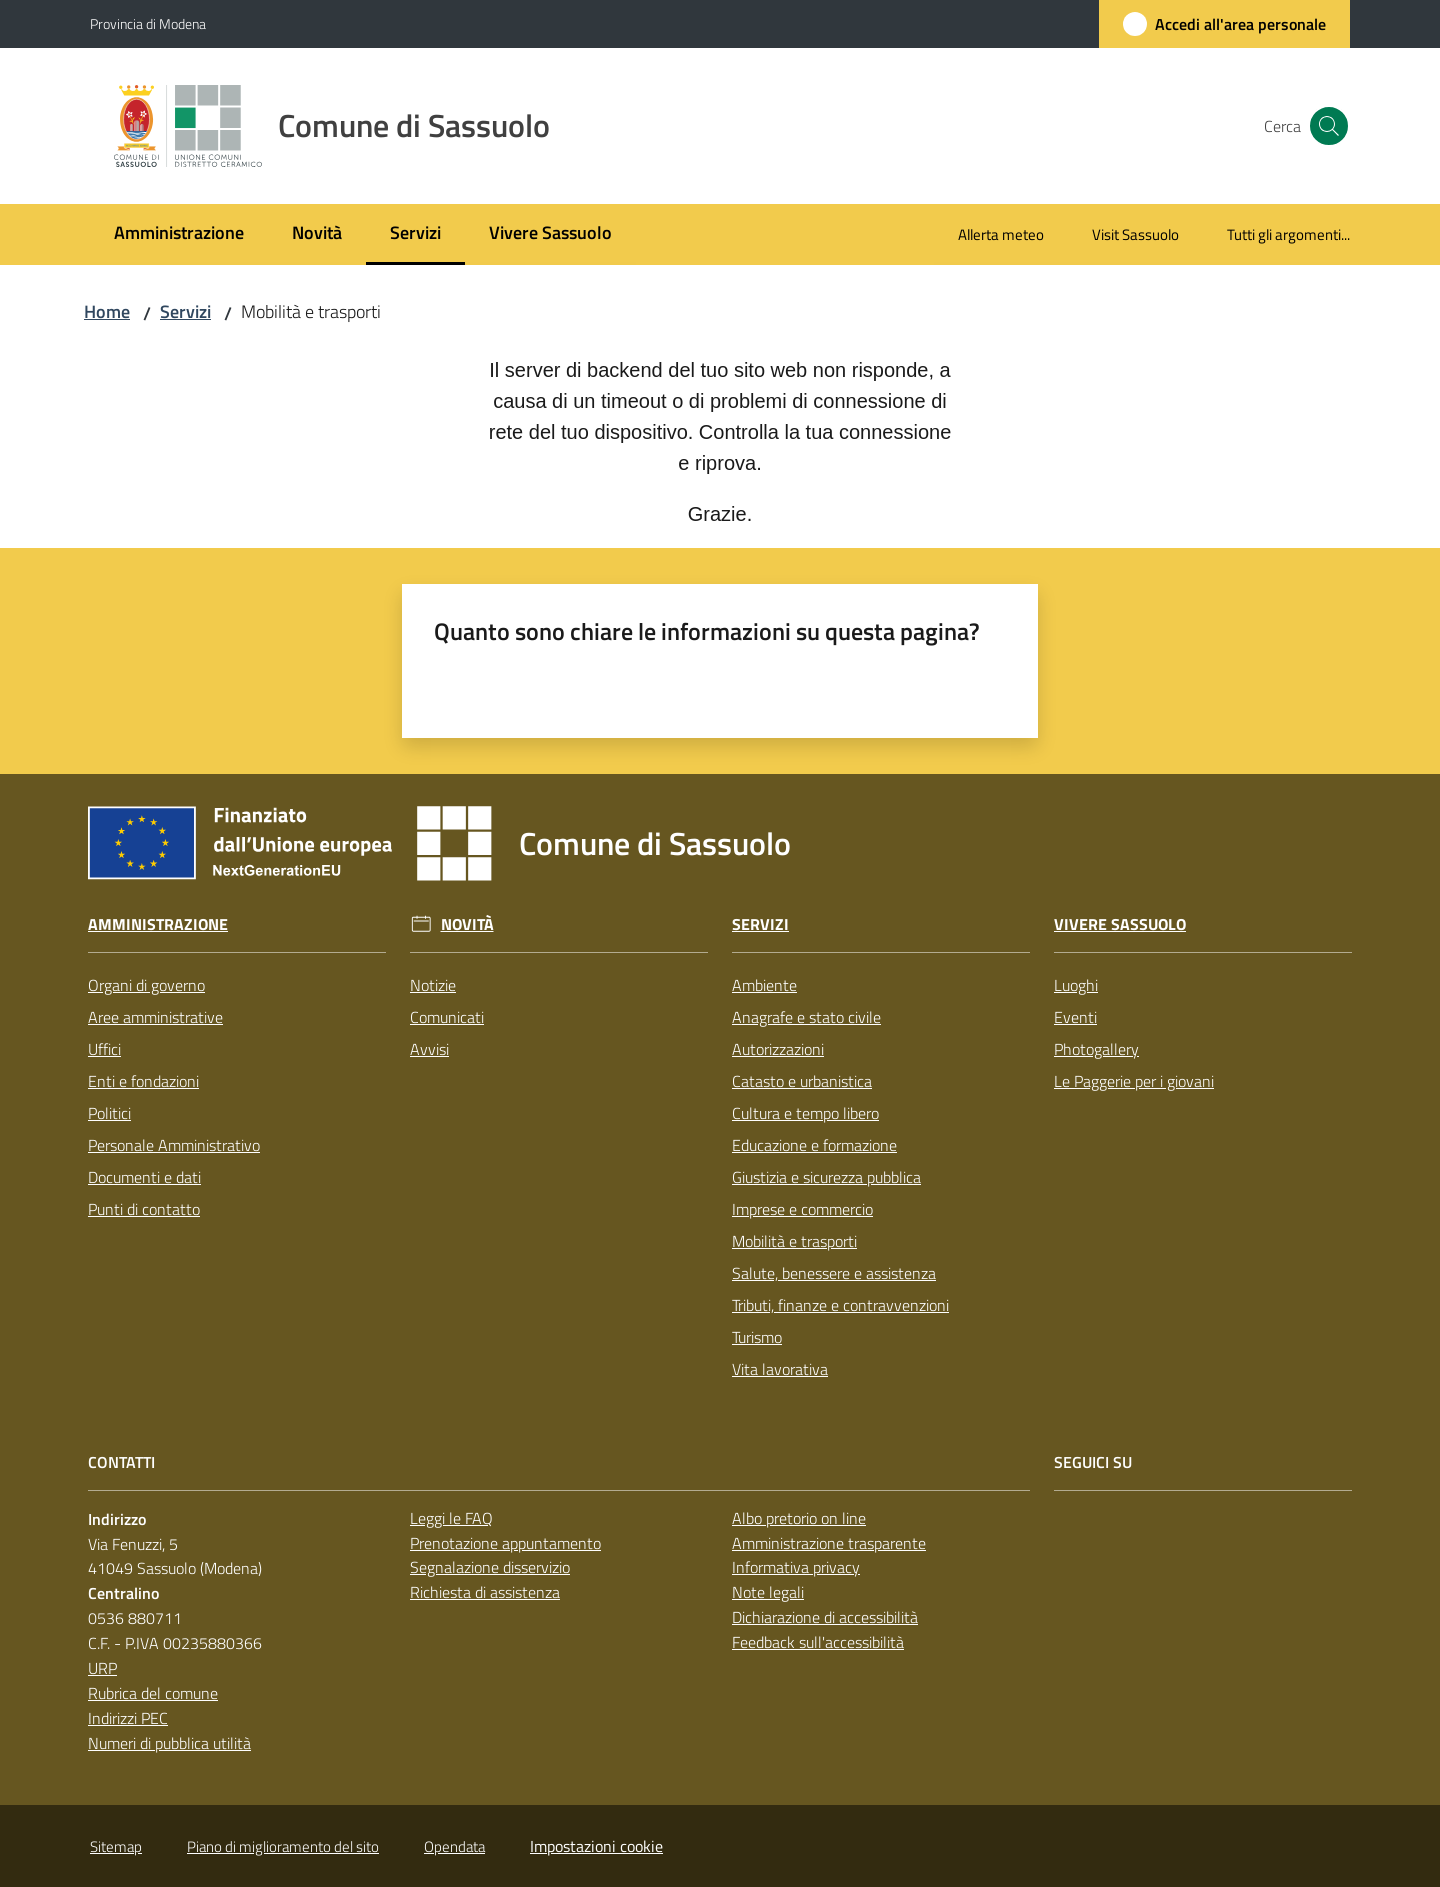  Describe the element at coordinates (153, 1693) in the screenshot. I see `Rubrica del comune` at that location.